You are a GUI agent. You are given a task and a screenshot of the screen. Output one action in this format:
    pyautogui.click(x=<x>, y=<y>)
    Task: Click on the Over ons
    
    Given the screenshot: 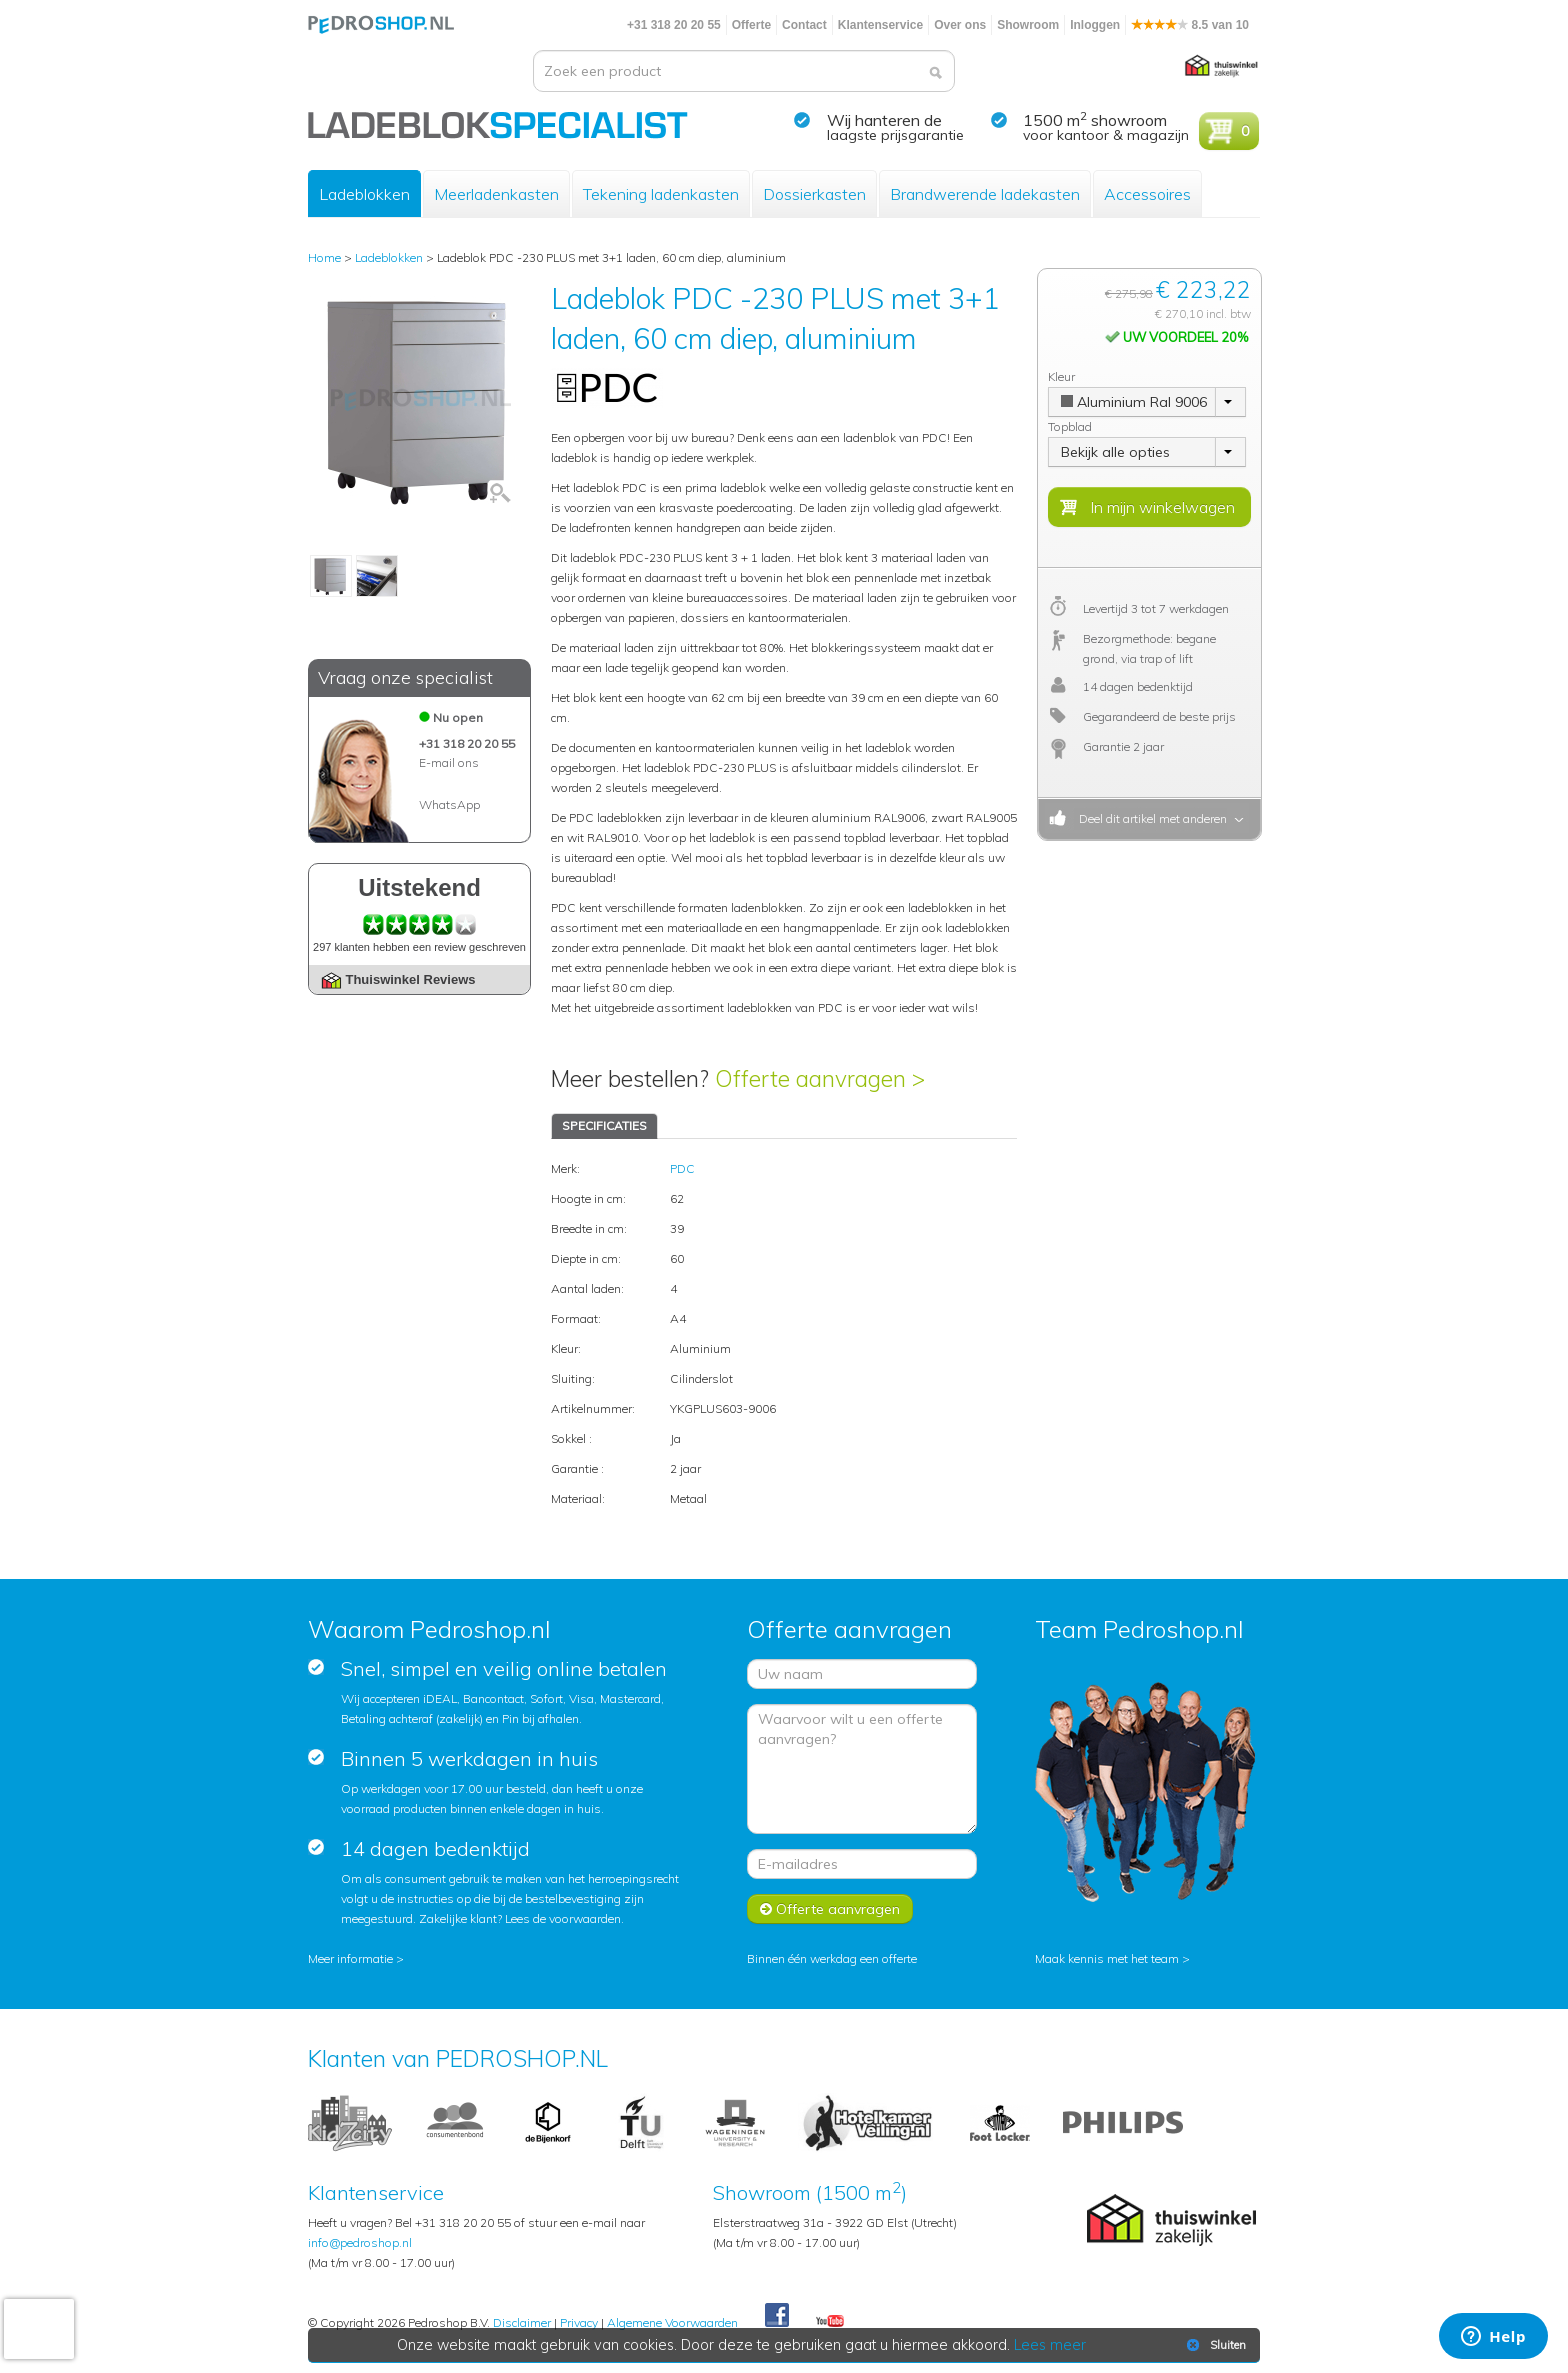 What is the action you would take?
    pyautogui.click(x=960, y=25)
    